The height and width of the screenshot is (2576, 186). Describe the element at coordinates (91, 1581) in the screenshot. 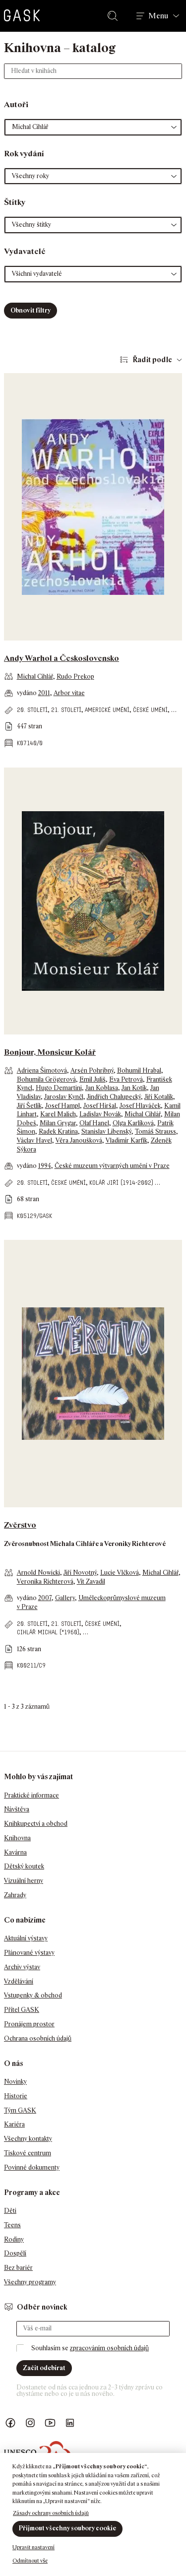

I see `Vít Zavadil` at that location.